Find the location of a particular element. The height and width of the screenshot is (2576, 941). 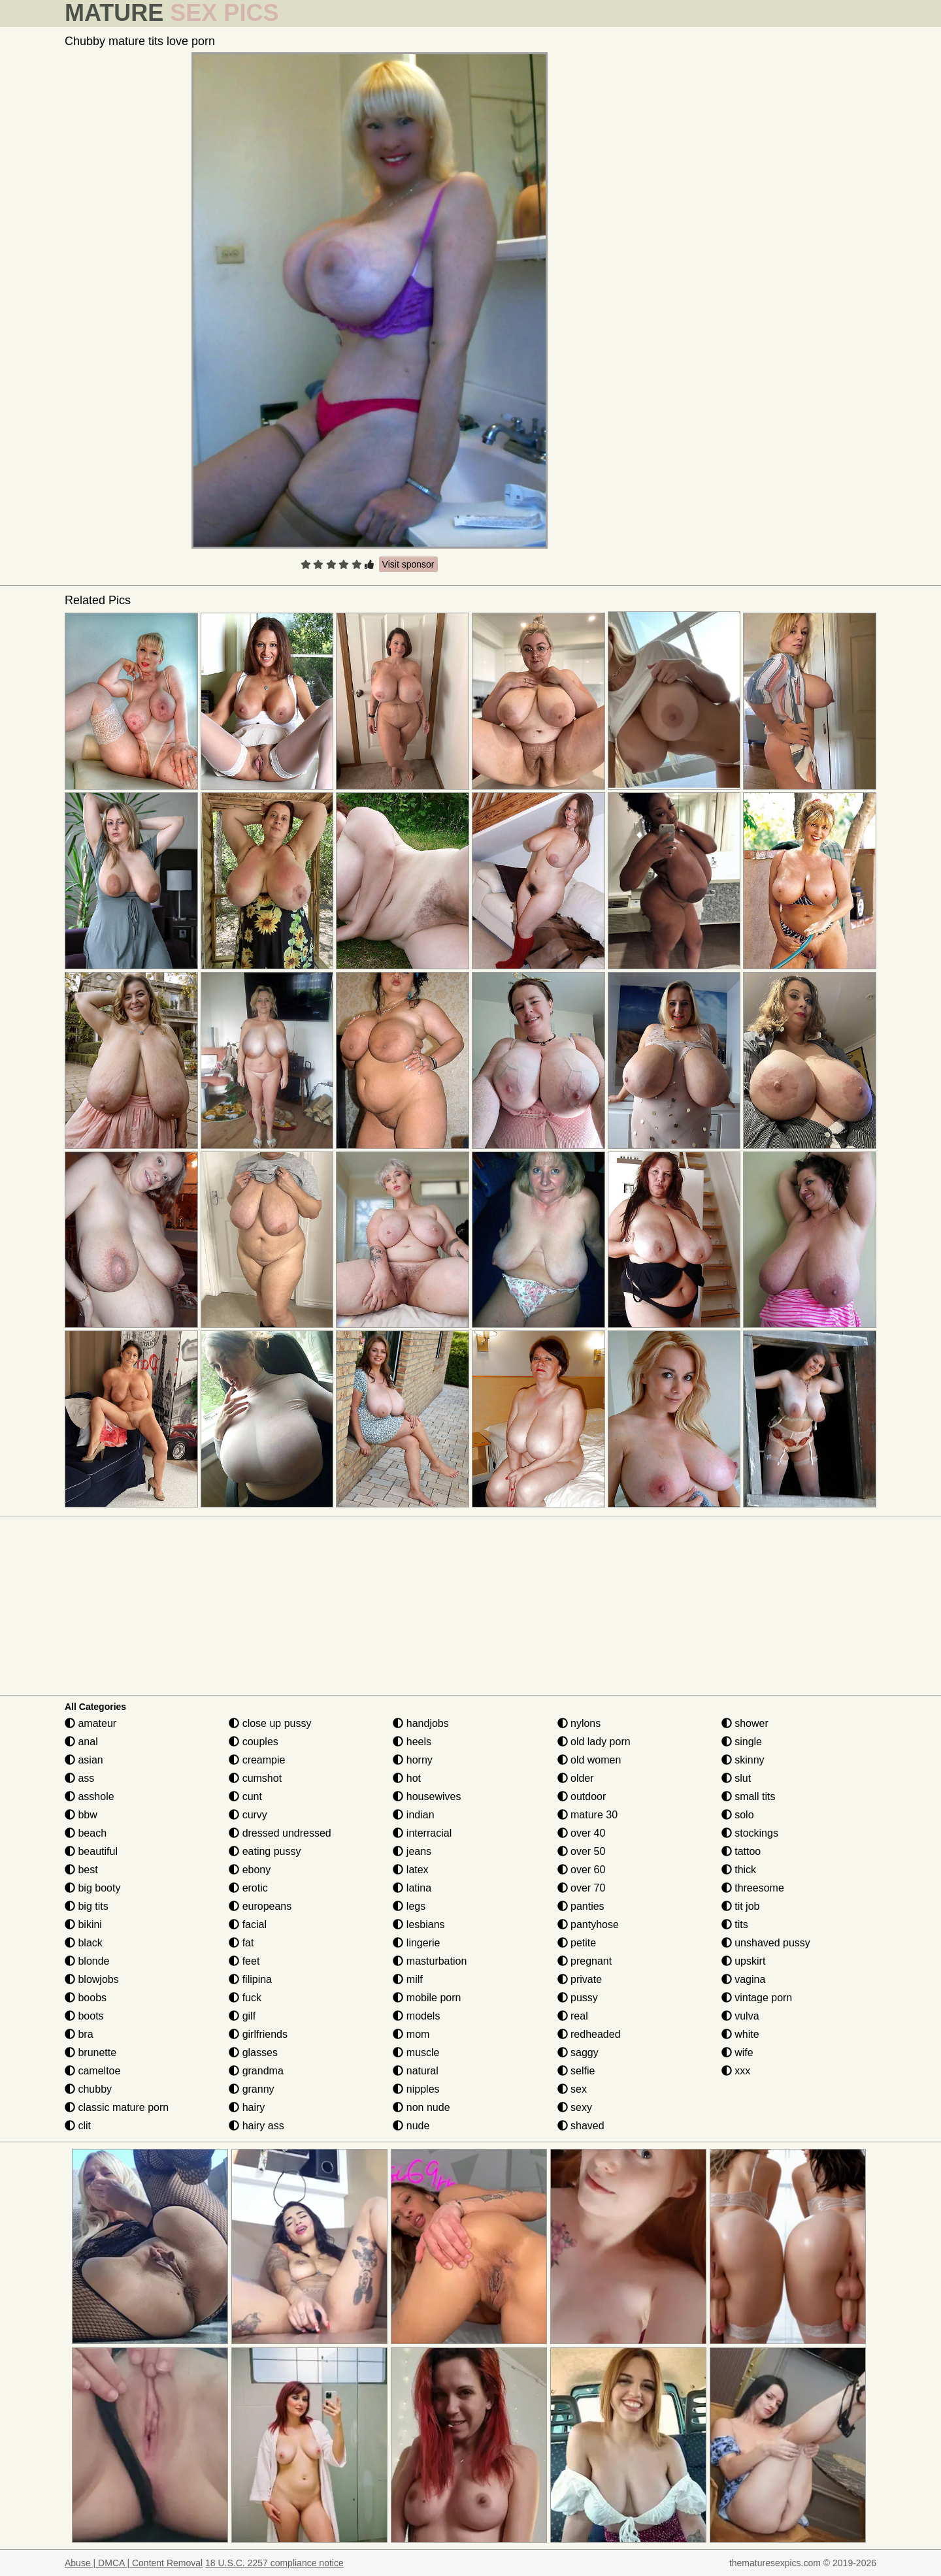

skinny is located at coordinates (743, 1759).